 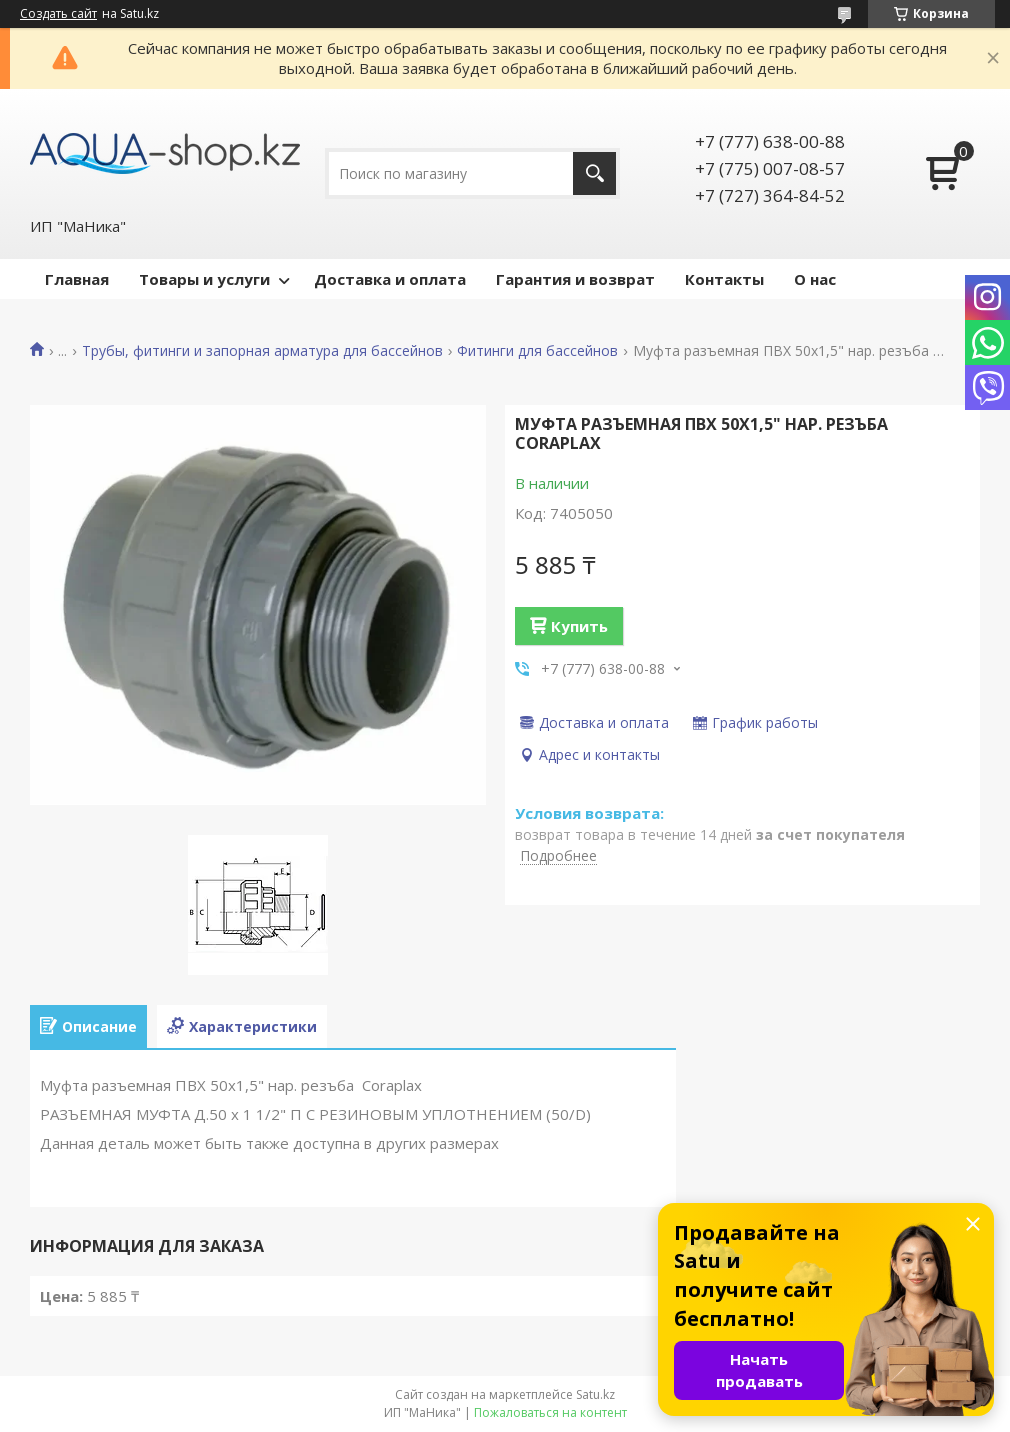 I want to click on Создать сайт, so click(x=58, y=14).